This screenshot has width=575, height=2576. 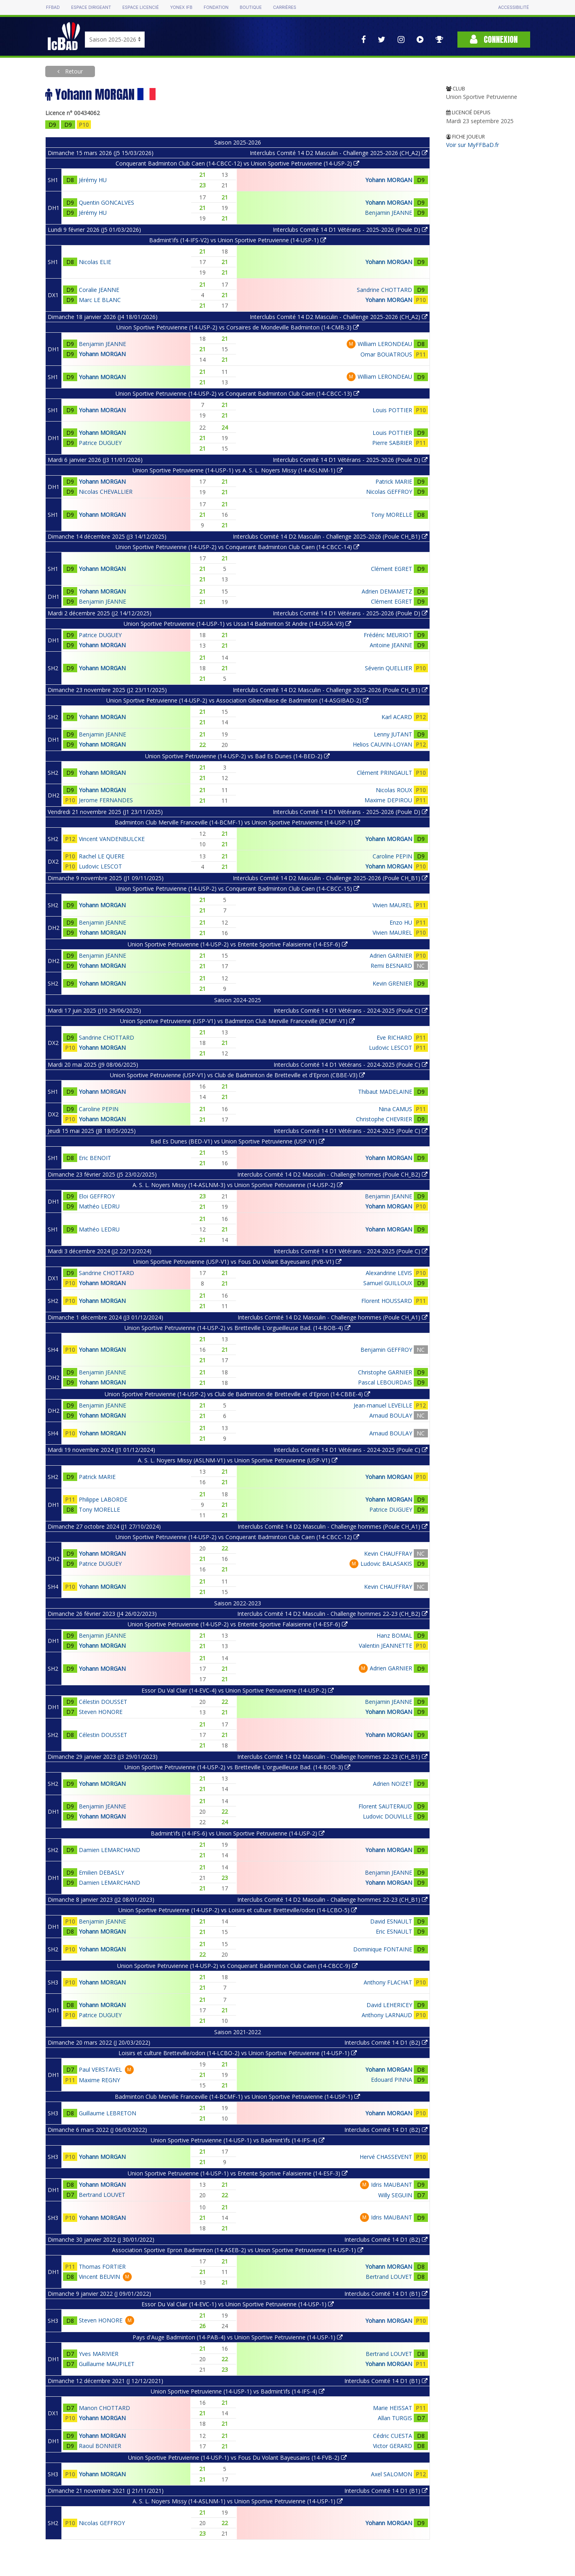 What do you see at coordinates (387, 2015) in the screenshot?
I see `Anthony LARNAUD` at bounding box center [387, 2015].